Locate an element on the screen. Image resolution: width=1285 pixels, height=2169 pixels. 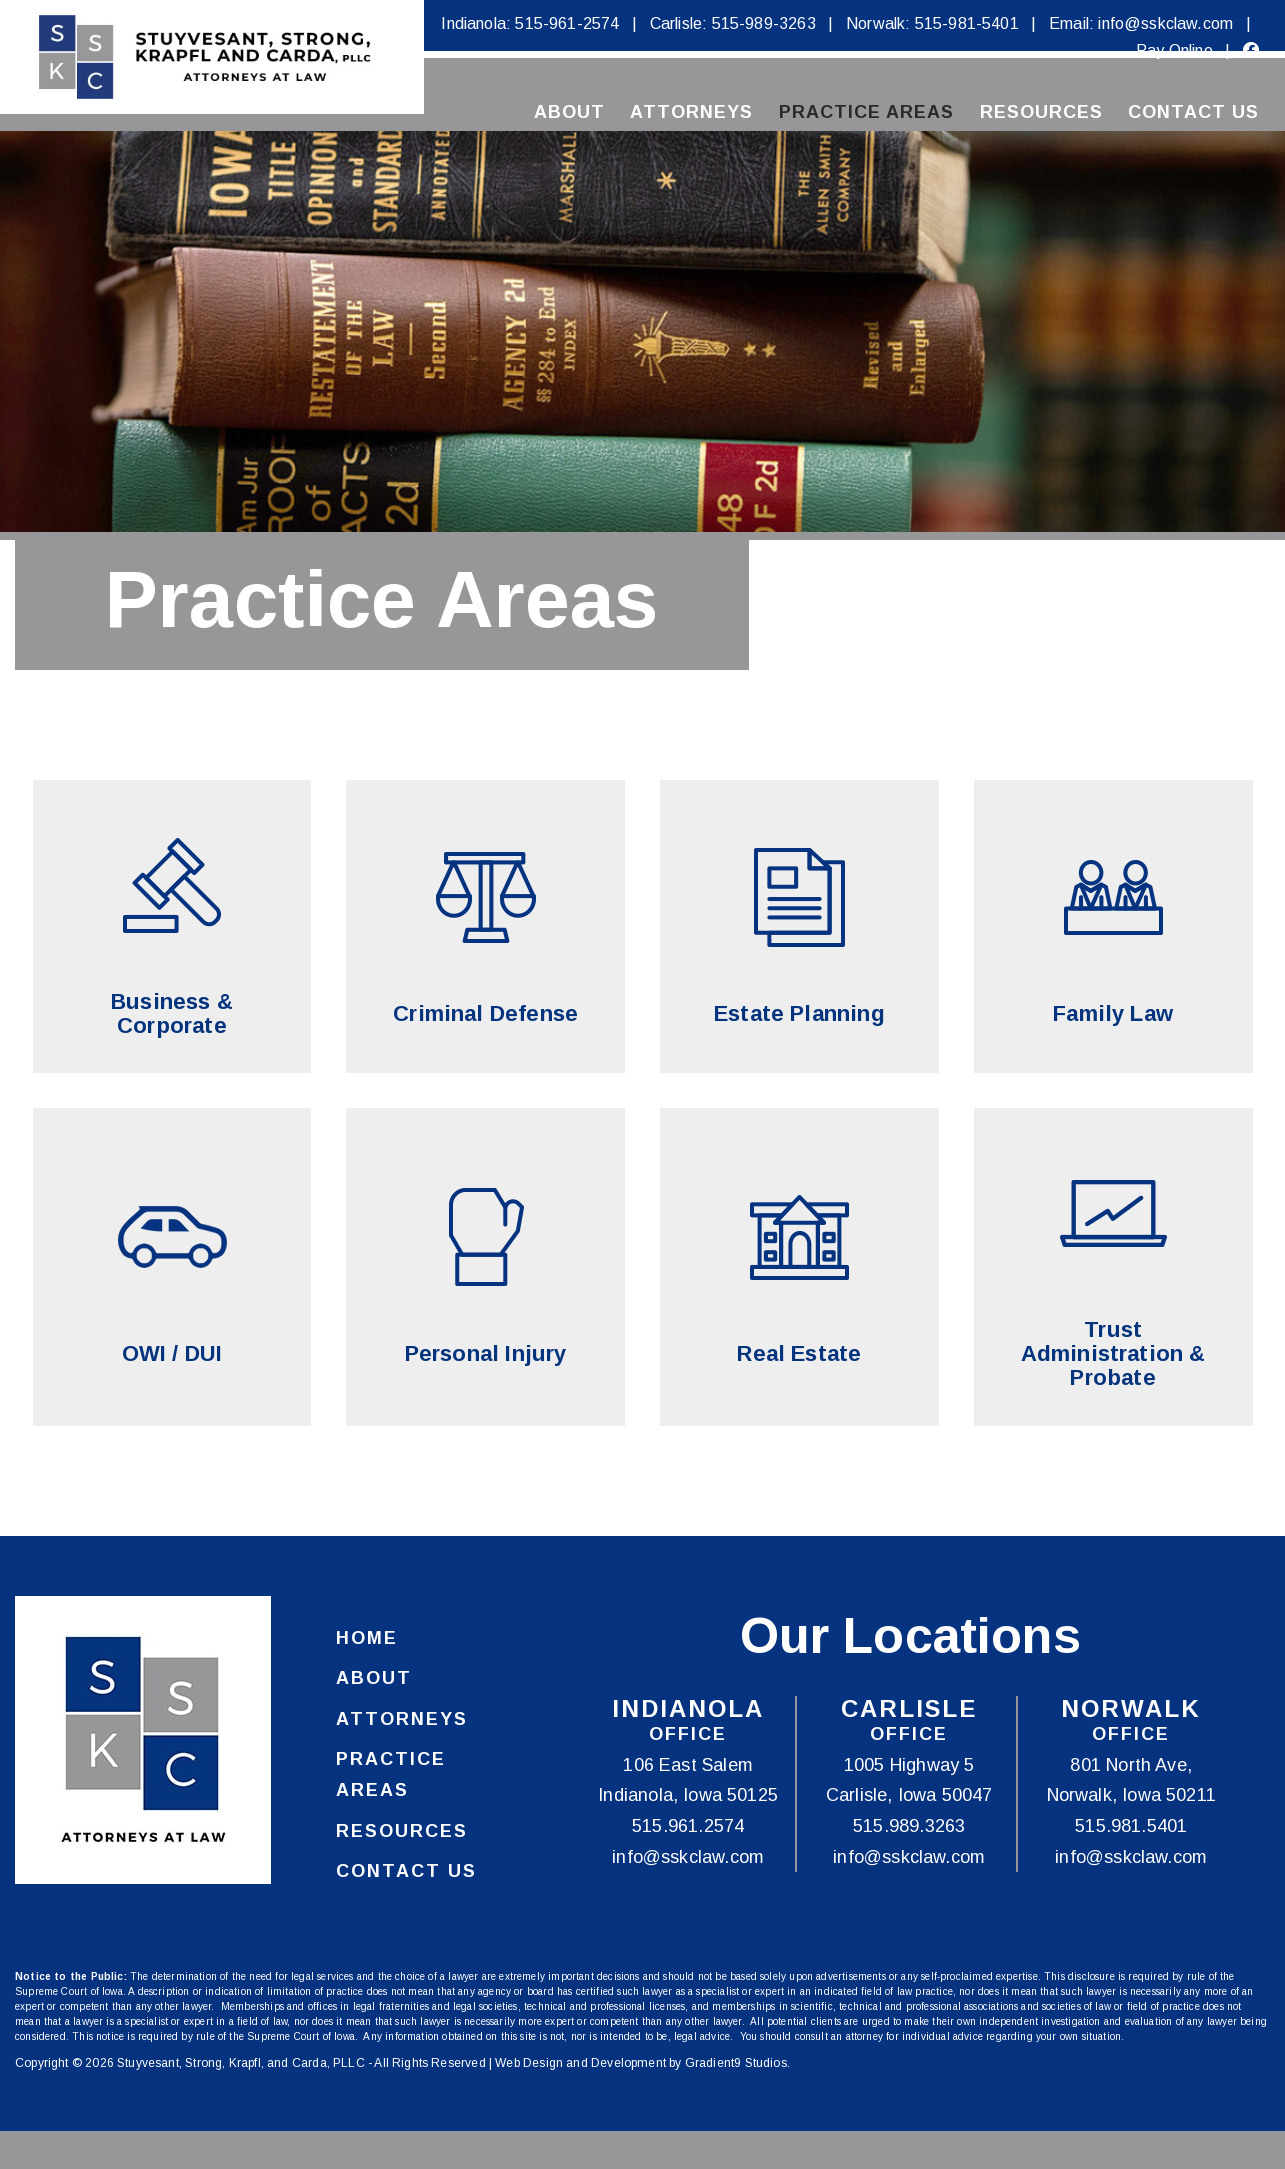
Home is located at coordinates (367, 1639).